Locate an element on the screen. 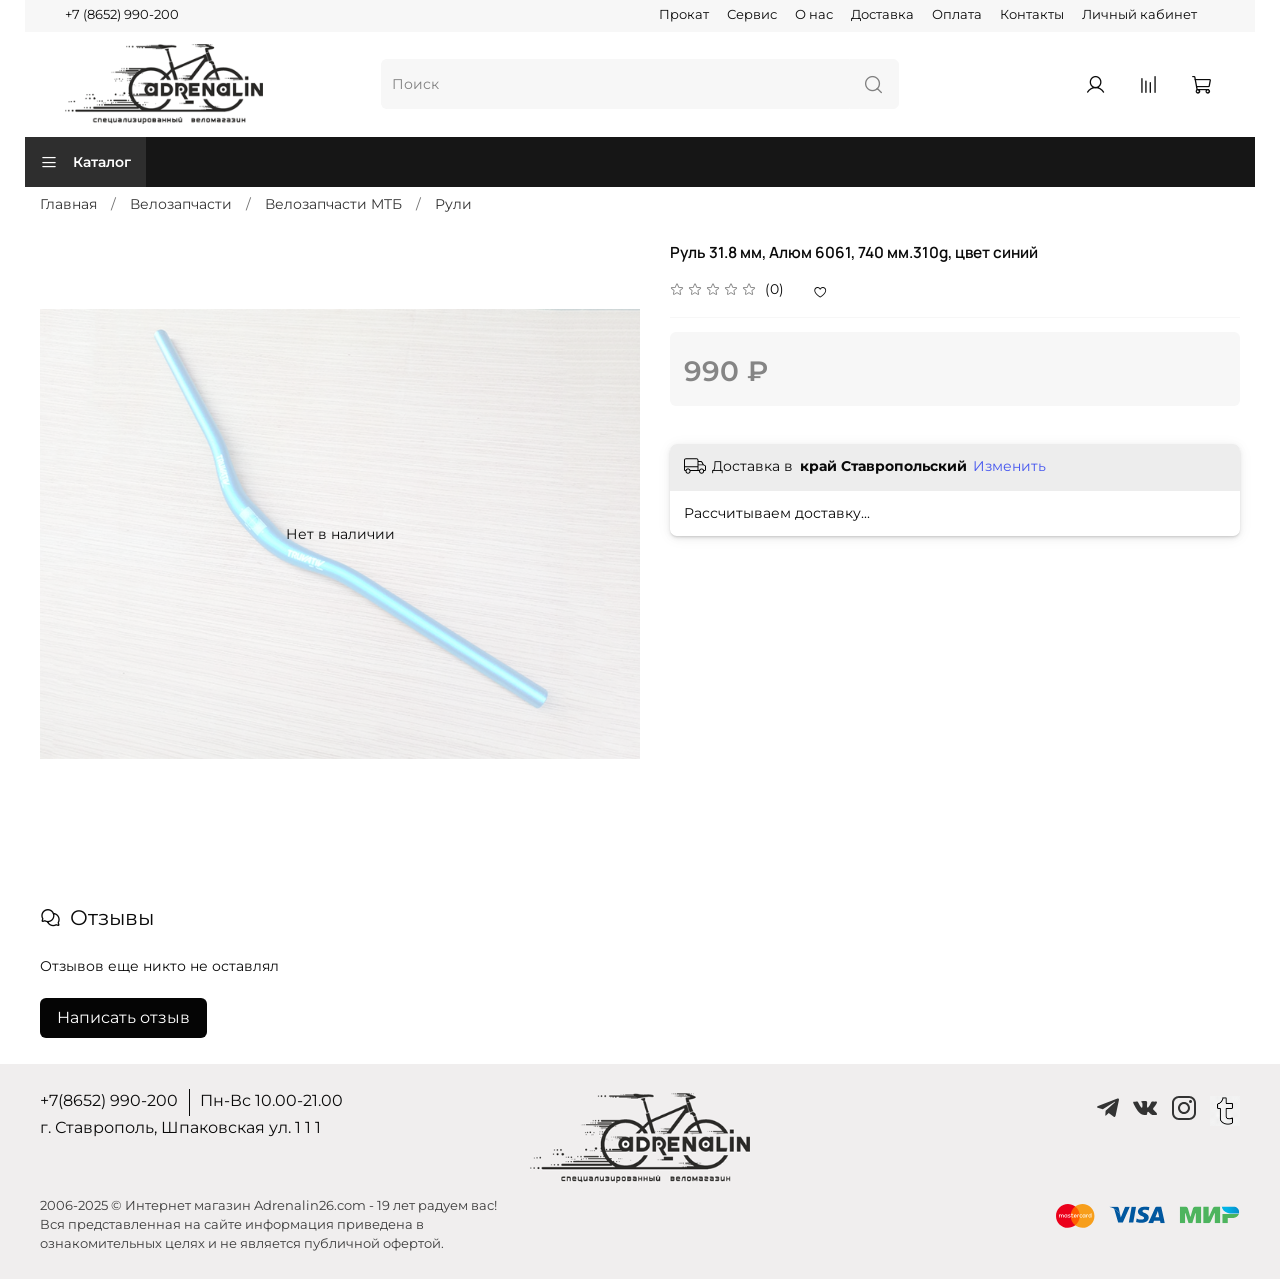 This screenshot has height=1279, width=1280. О нас is located at coordinates (814, 14).